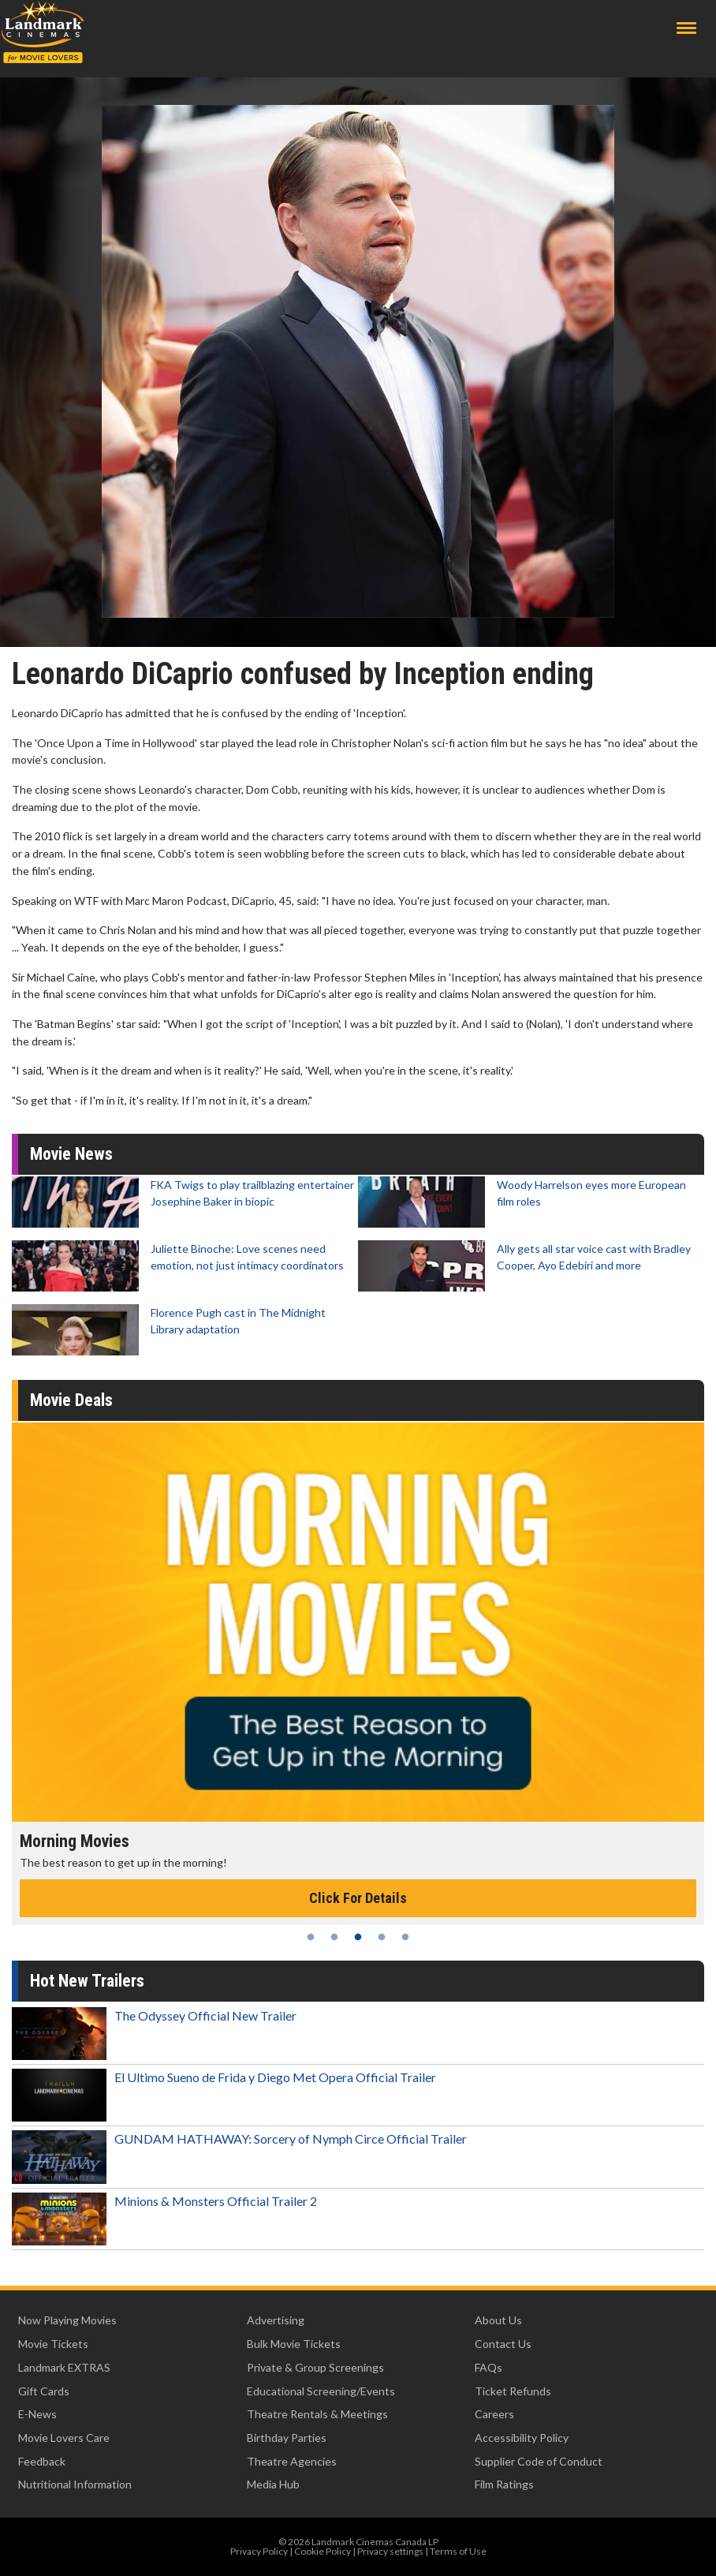 The width and height of the screenshot is (716, 2576). Describe the element at coordinates (37, 2414) in the screenshot. I see `E-News` at that location.